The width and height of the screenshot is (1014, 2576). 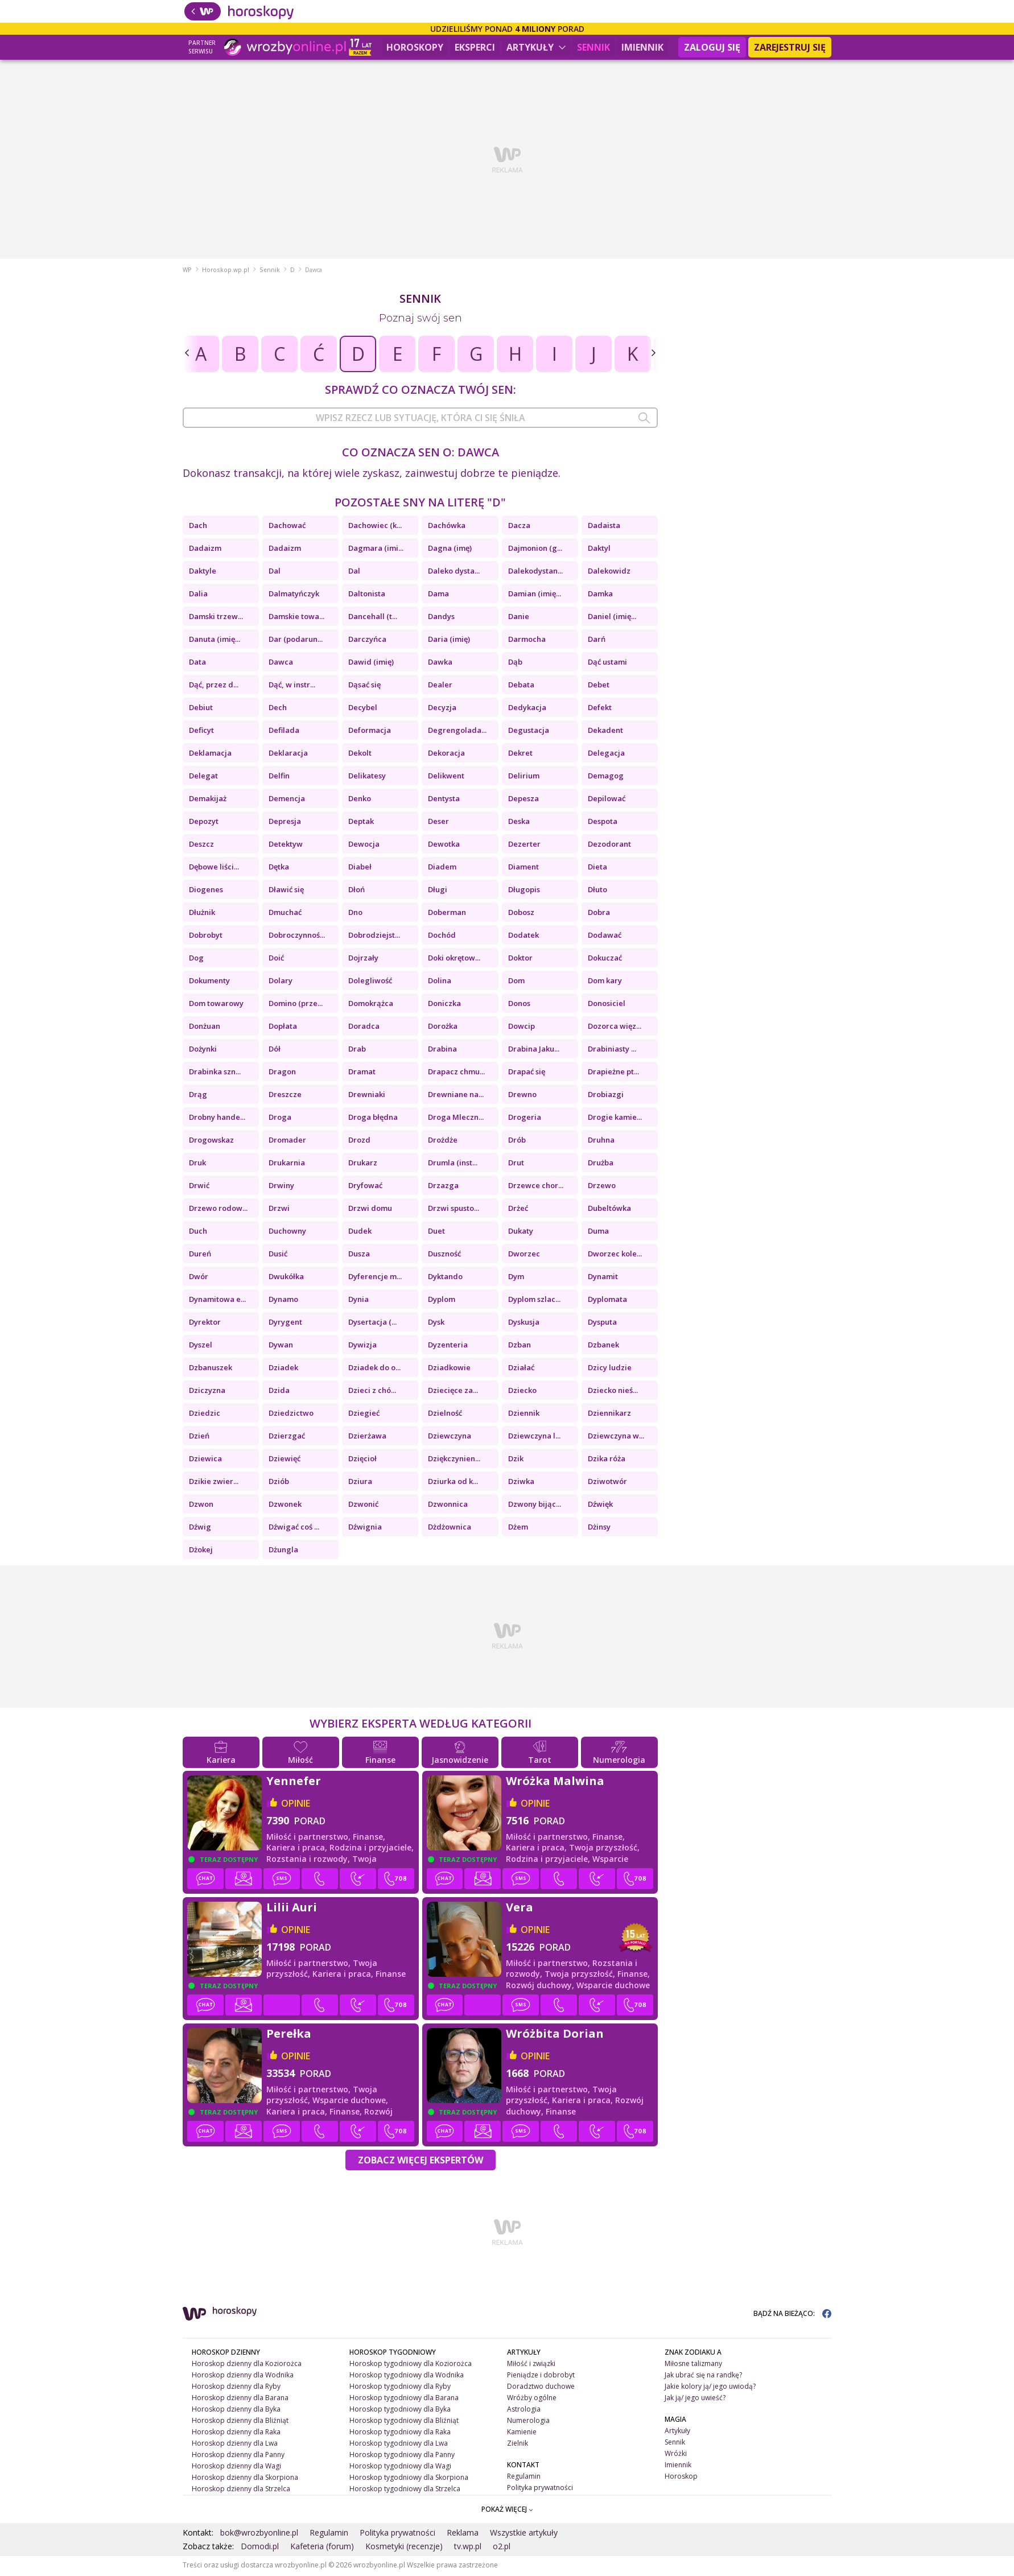 I want to click on Doradca, so click(x=364, y=1028).